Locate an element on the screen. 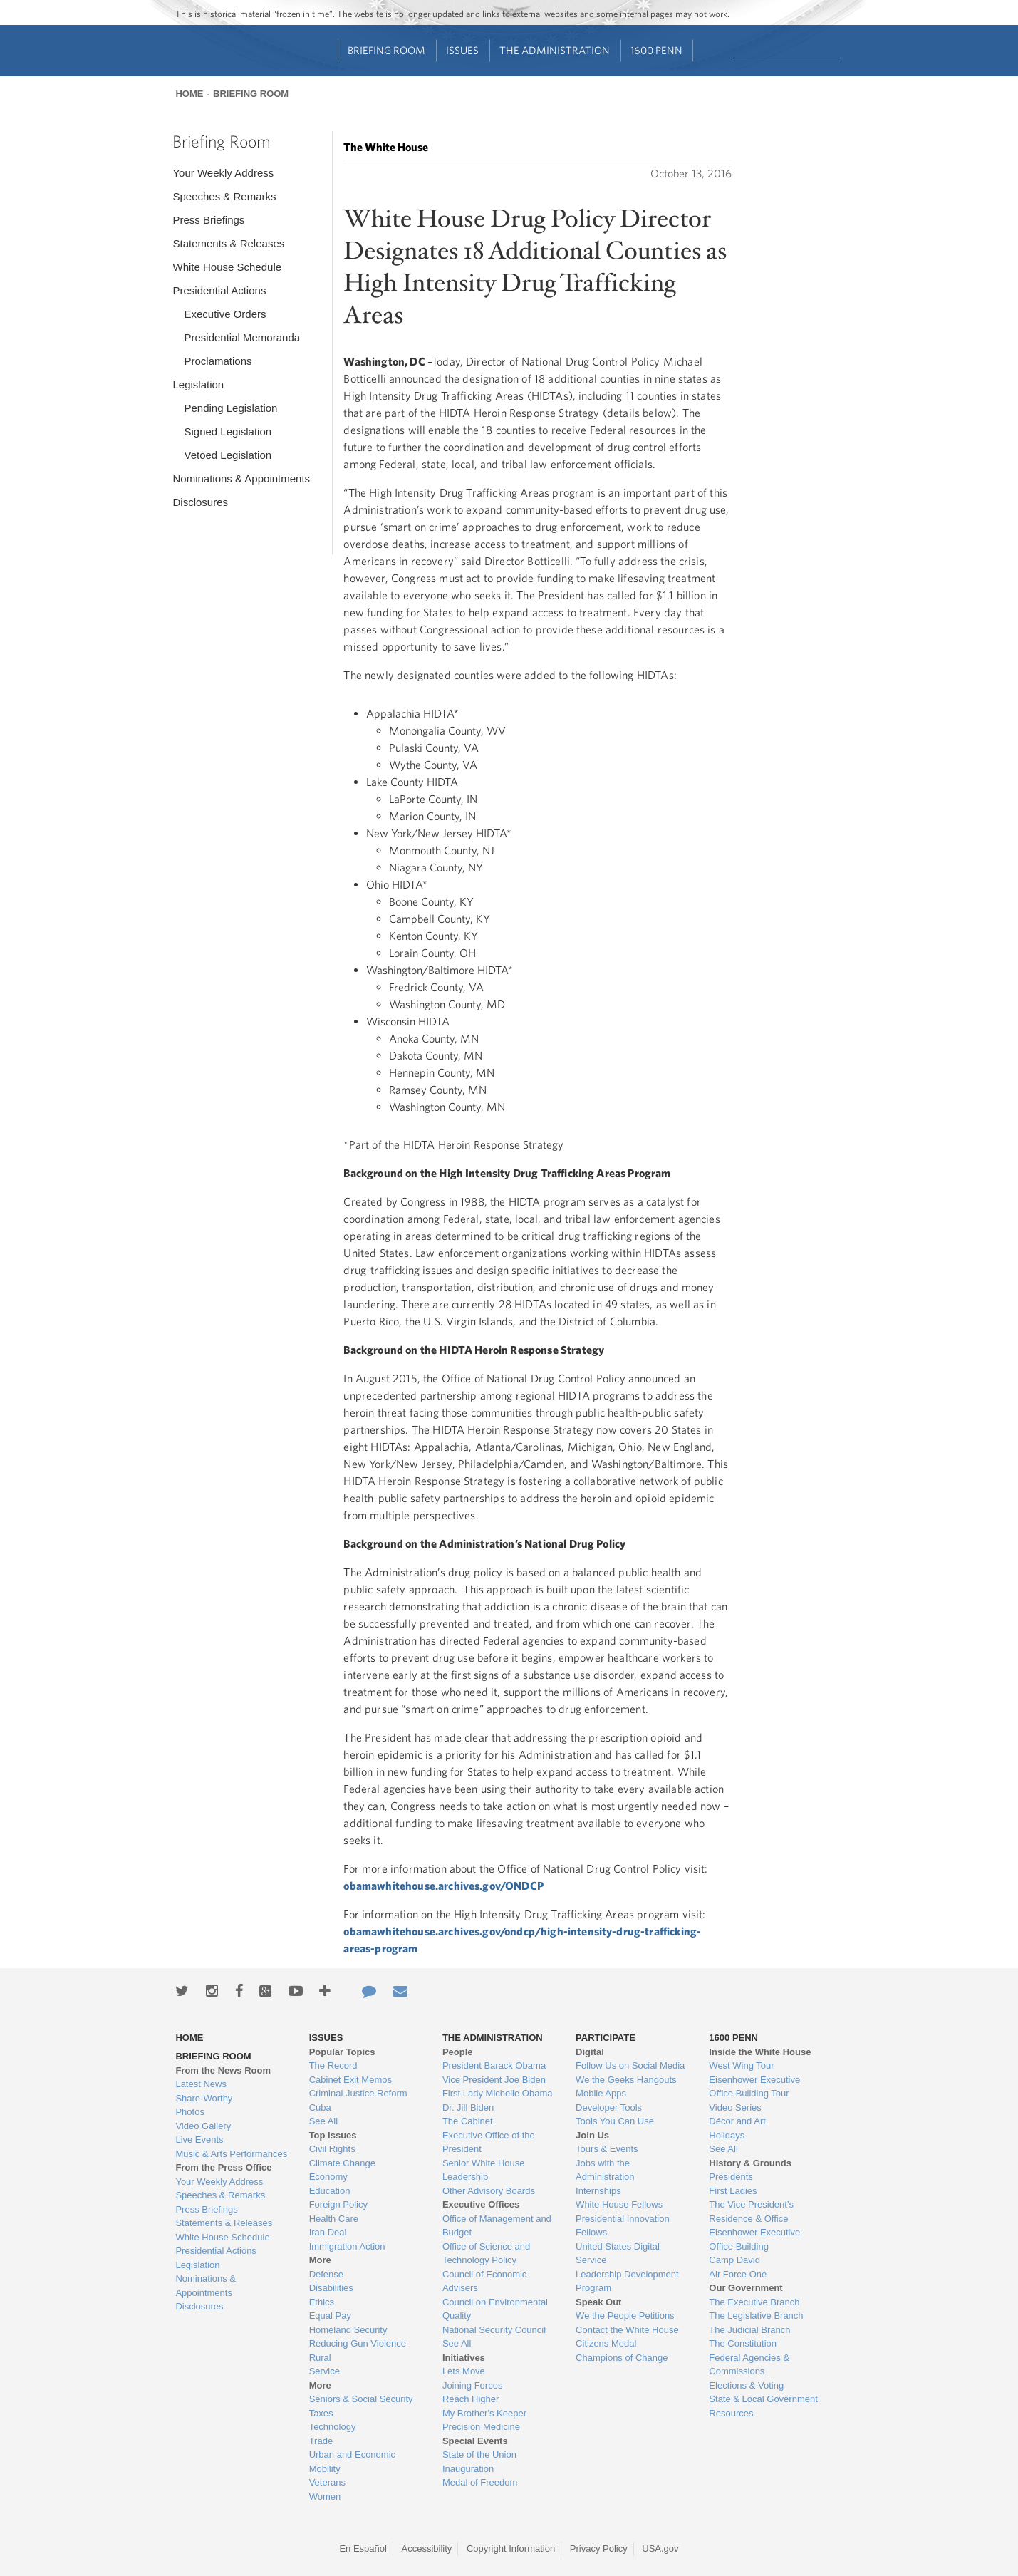  Disabilities is located at coordinates (331, 2287).